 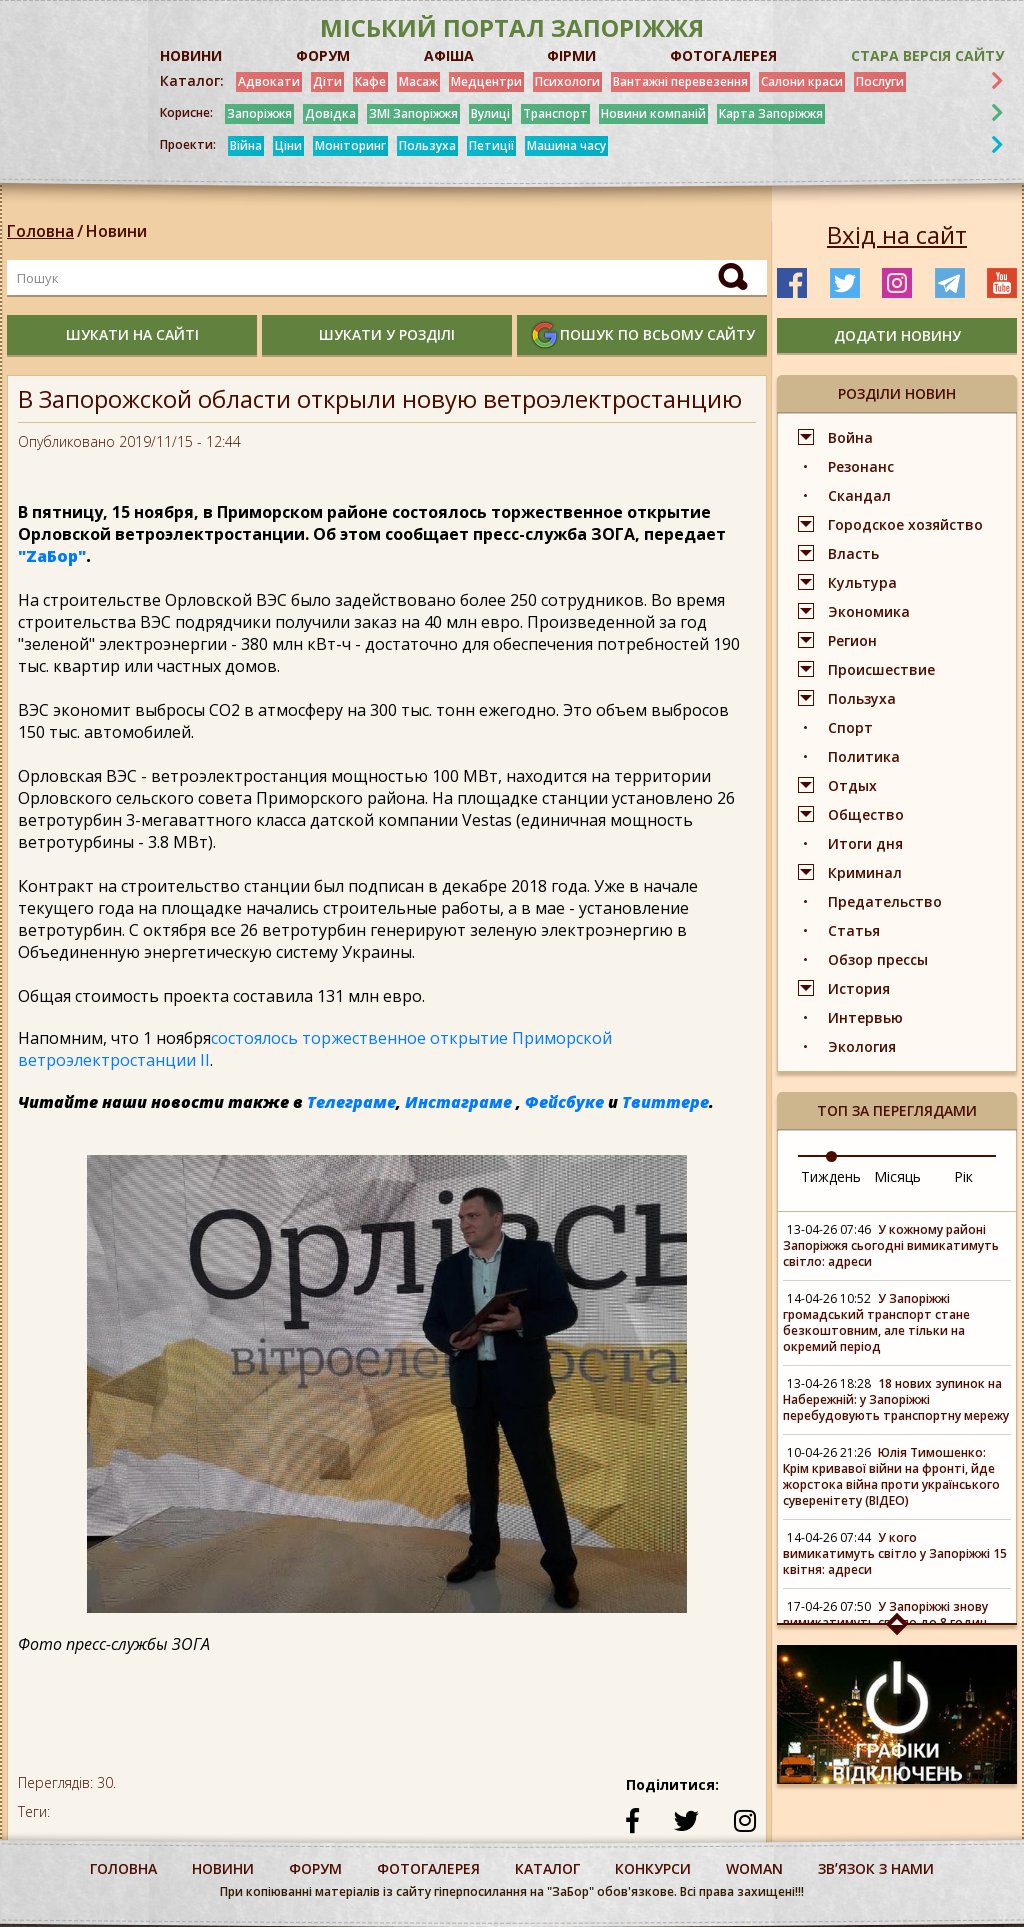 What do you see at coordinates (269, 81) in the screenshot?
I see `Адвокати` at bounding box center [269, 81].